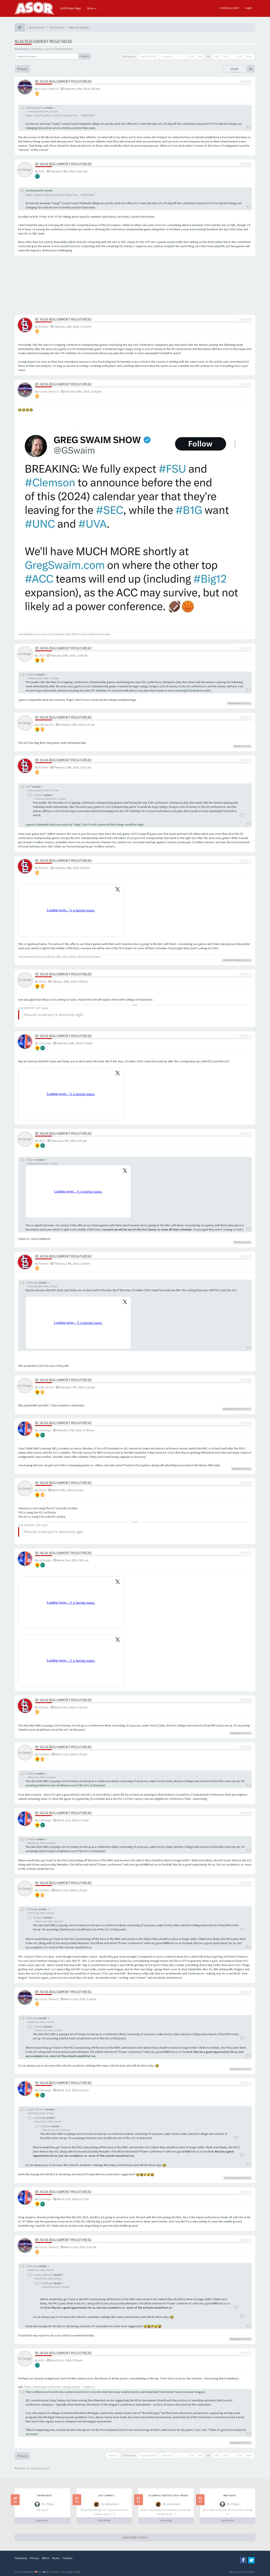  Describe the element at coordinates (245, 2240) in the screenshot. I see `#660615` at that location.